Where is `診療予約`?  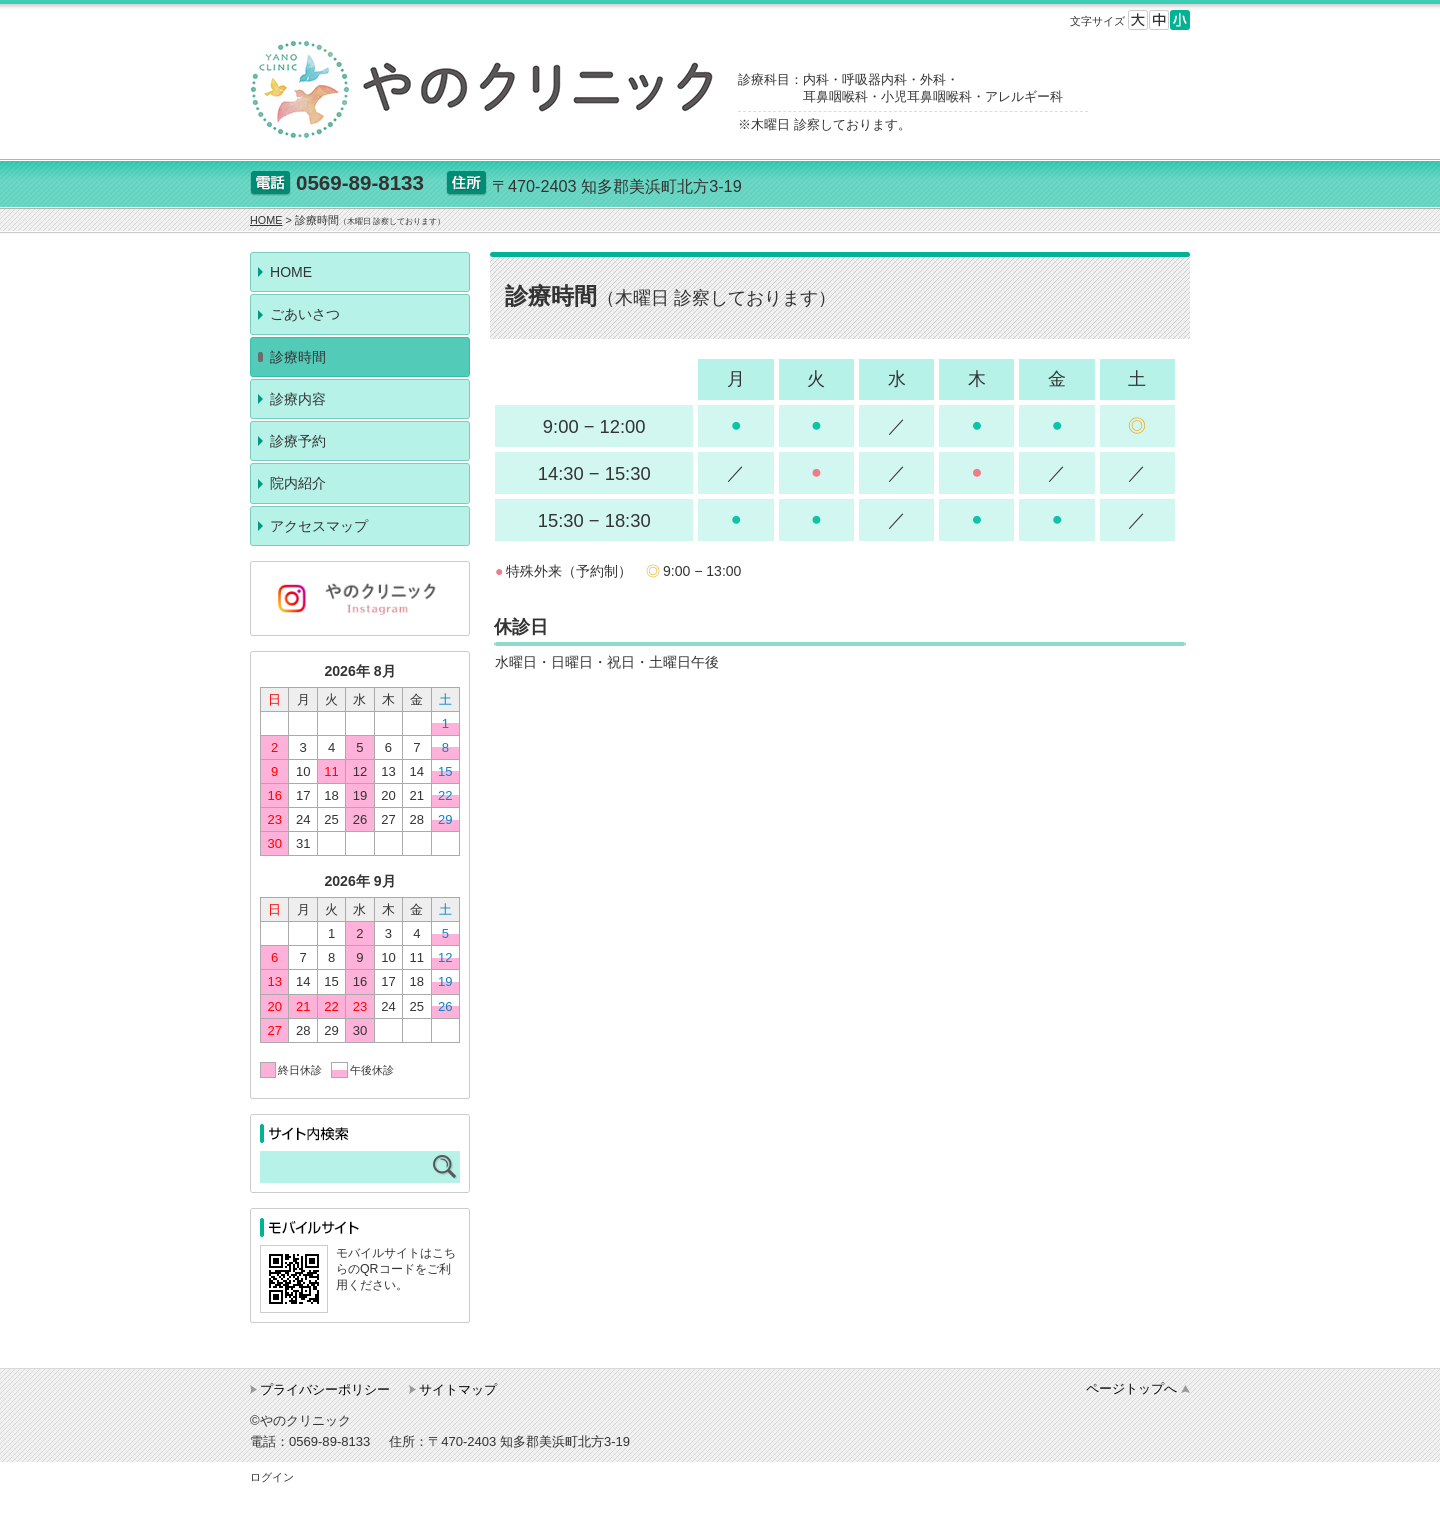
診療予約 is located at coordinates (298, 441).